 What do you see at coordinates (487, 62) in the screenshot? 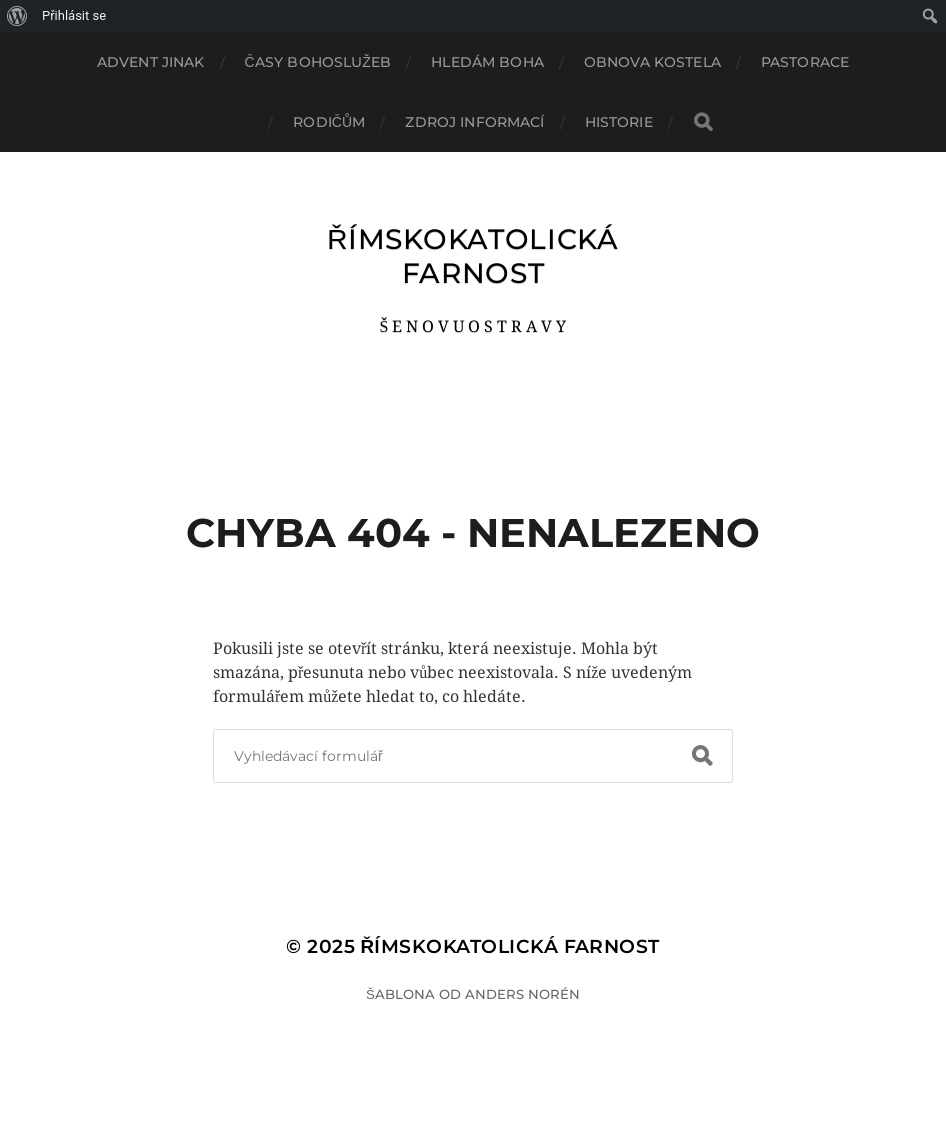
I see `HLEDÁM BOHA` at bounding box center [487, 62].